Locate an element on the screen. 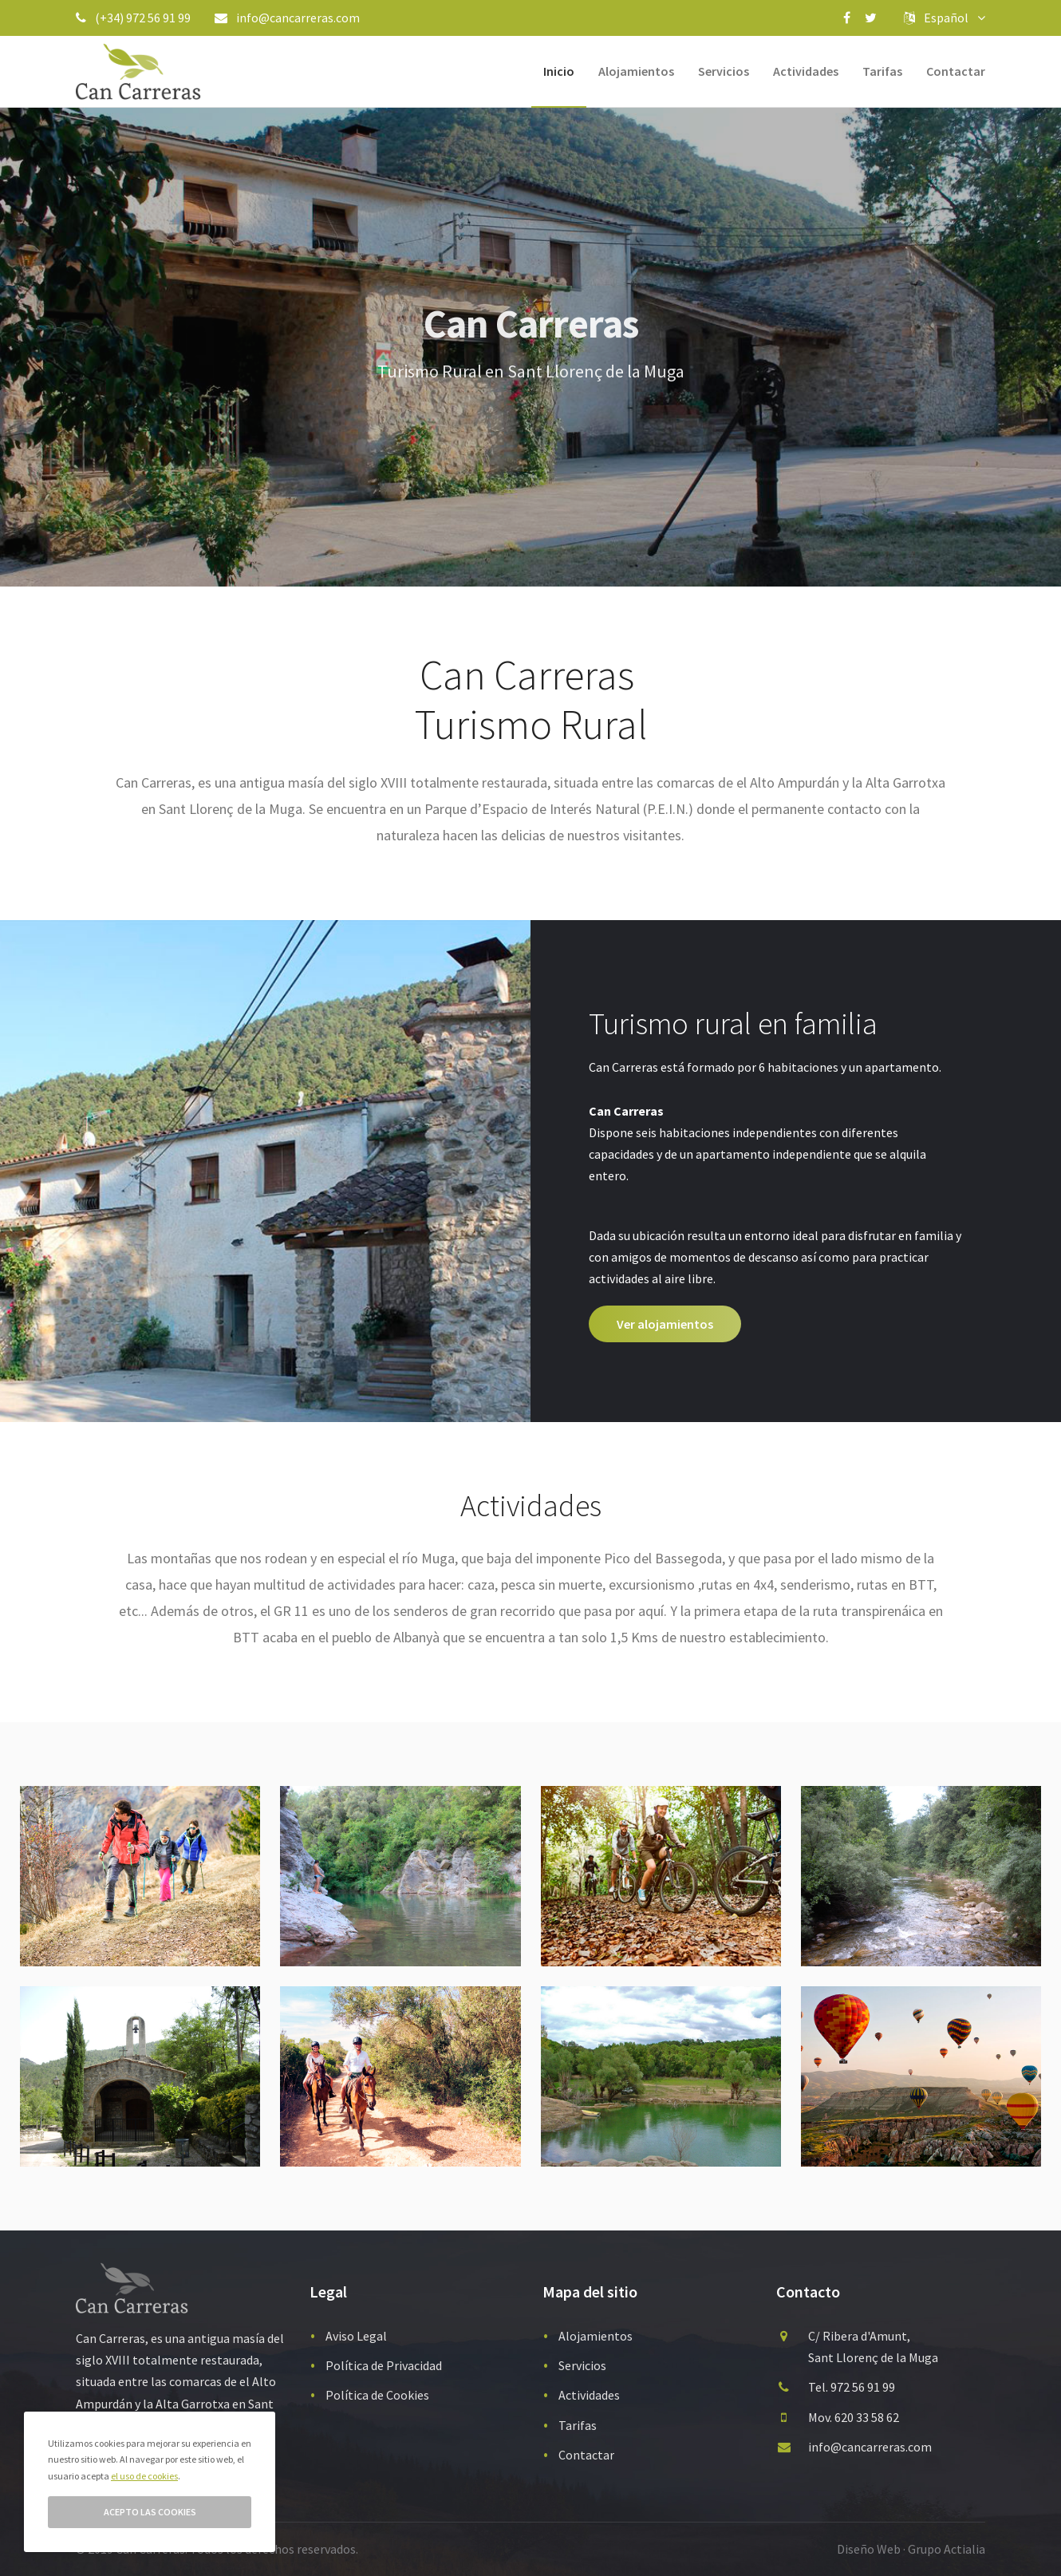  Alojamientos is located at coordinates (636, 71).